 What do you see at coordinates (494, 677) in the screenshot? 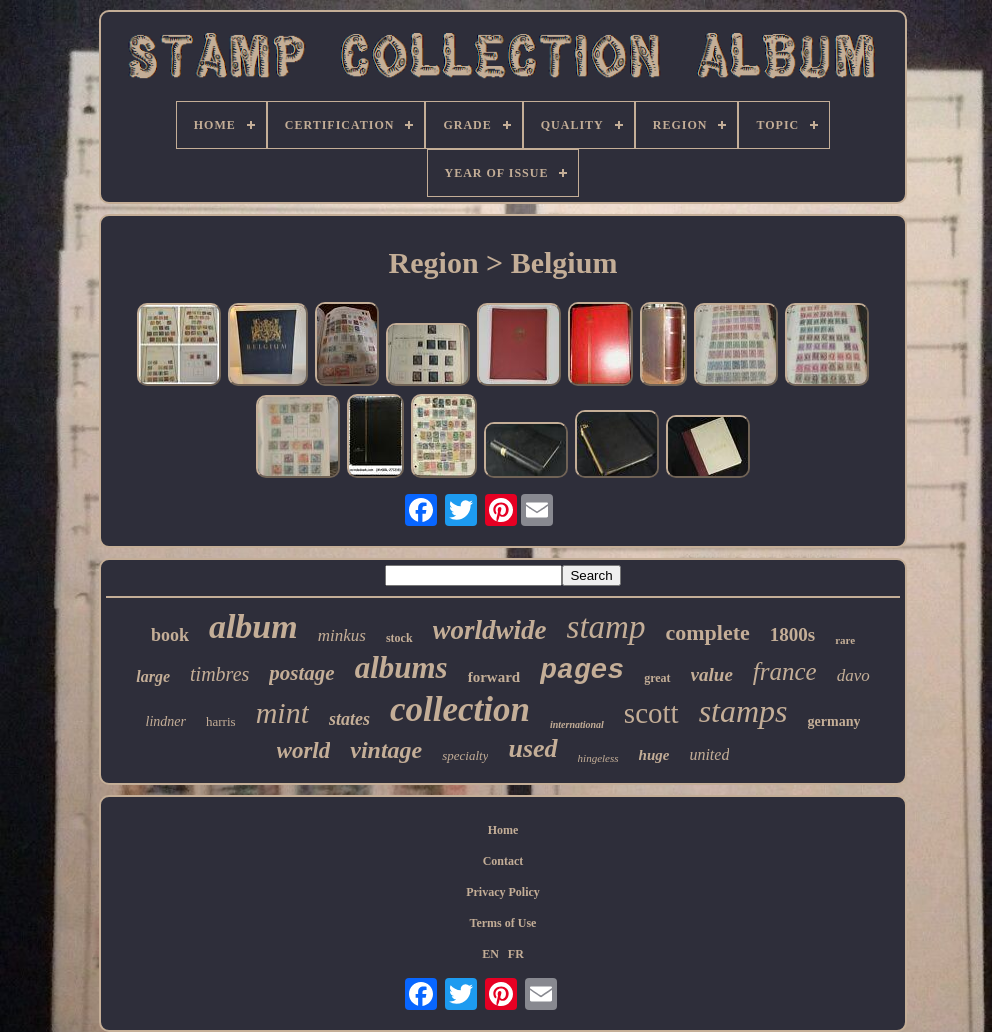
I see `forward` at bounding box center [494, 677].